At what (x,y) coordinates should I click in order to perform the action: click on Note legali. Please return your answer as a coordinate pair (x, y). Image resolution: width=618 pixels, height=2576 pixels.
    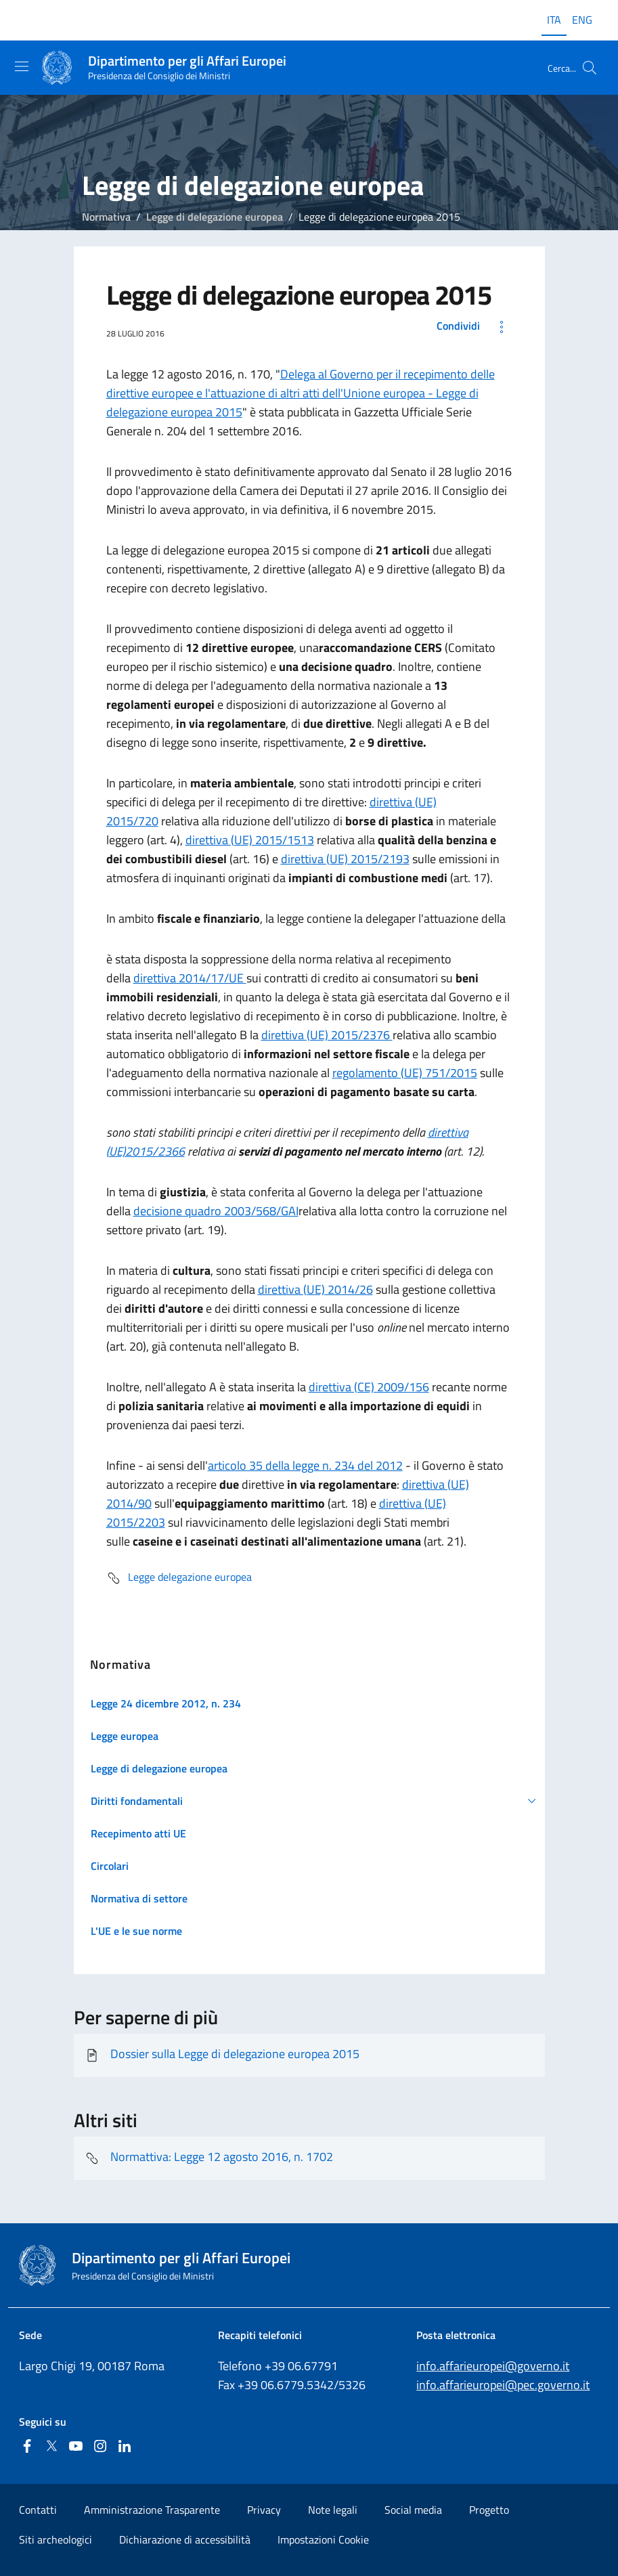
    Looking at the image, I should click on (332, 2510).